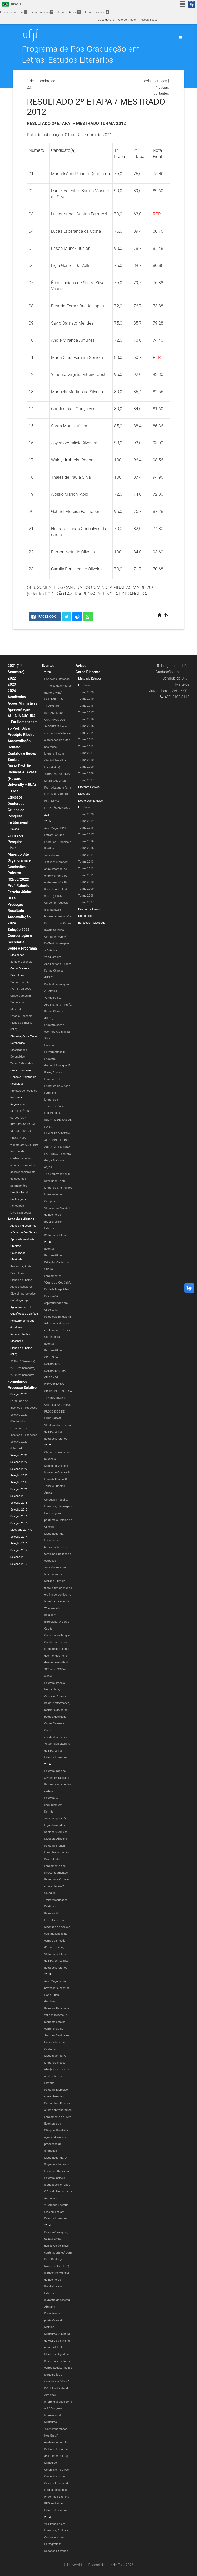 The height and width of the screenshot is (2576, 197). Describe the element at coordinates (56, 2164) in the screenshot. I see `Mesa Redonda: O Sagrado, a Índia e a Literatura Brasileira` at that location.